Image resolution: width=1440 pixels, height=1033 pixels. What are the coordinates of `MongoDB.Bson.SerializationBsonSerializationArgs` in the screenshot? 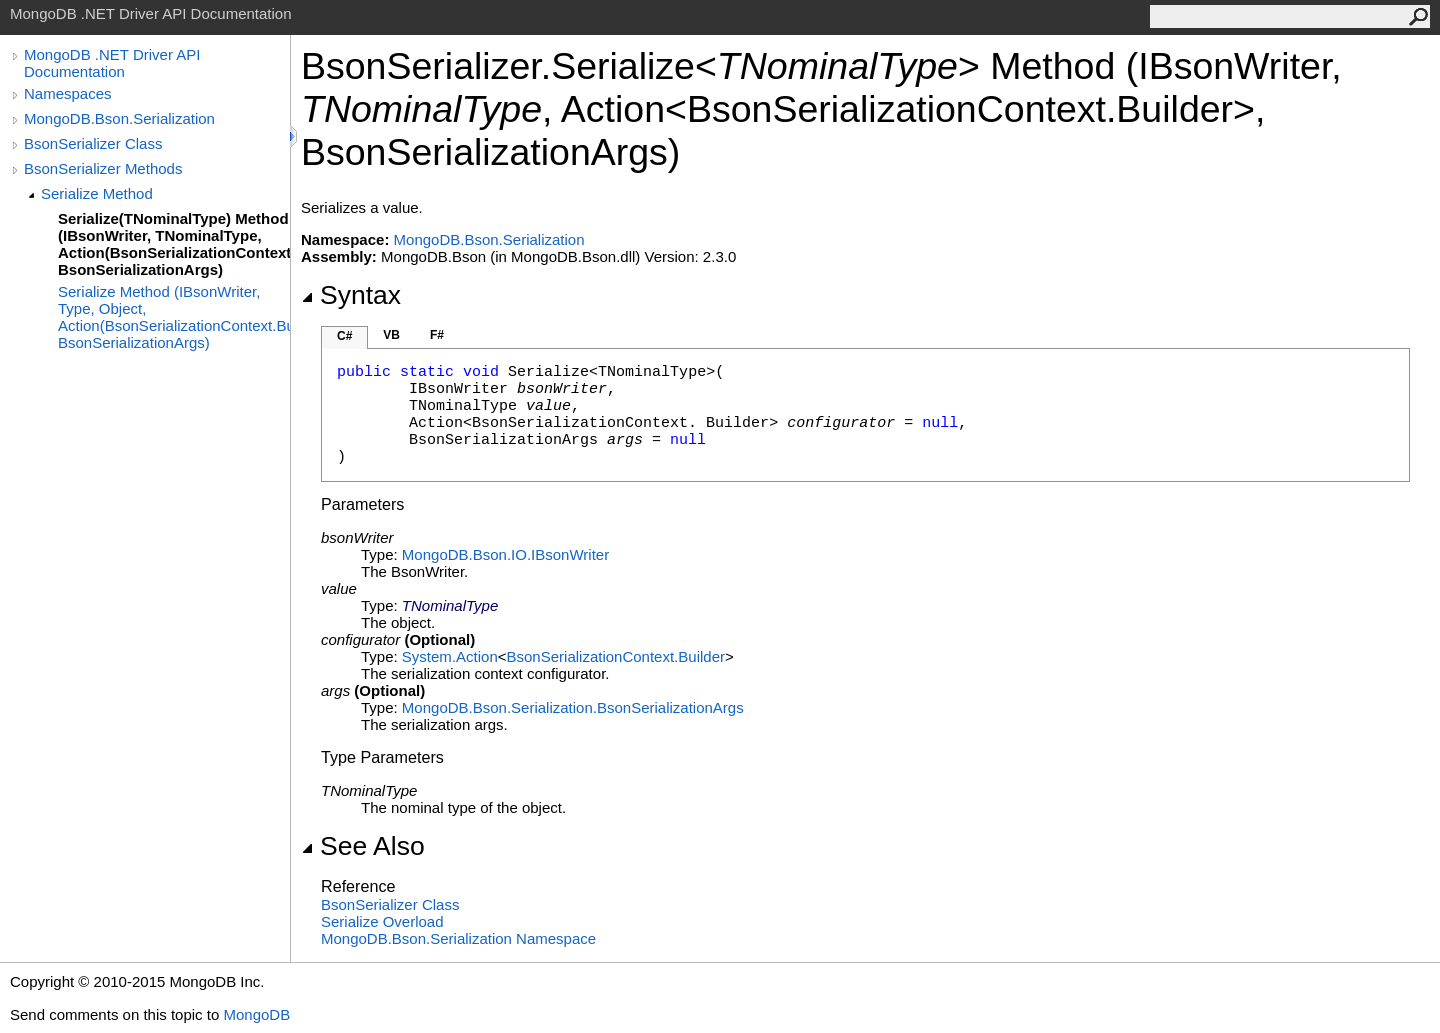 It's located at (573, 707).